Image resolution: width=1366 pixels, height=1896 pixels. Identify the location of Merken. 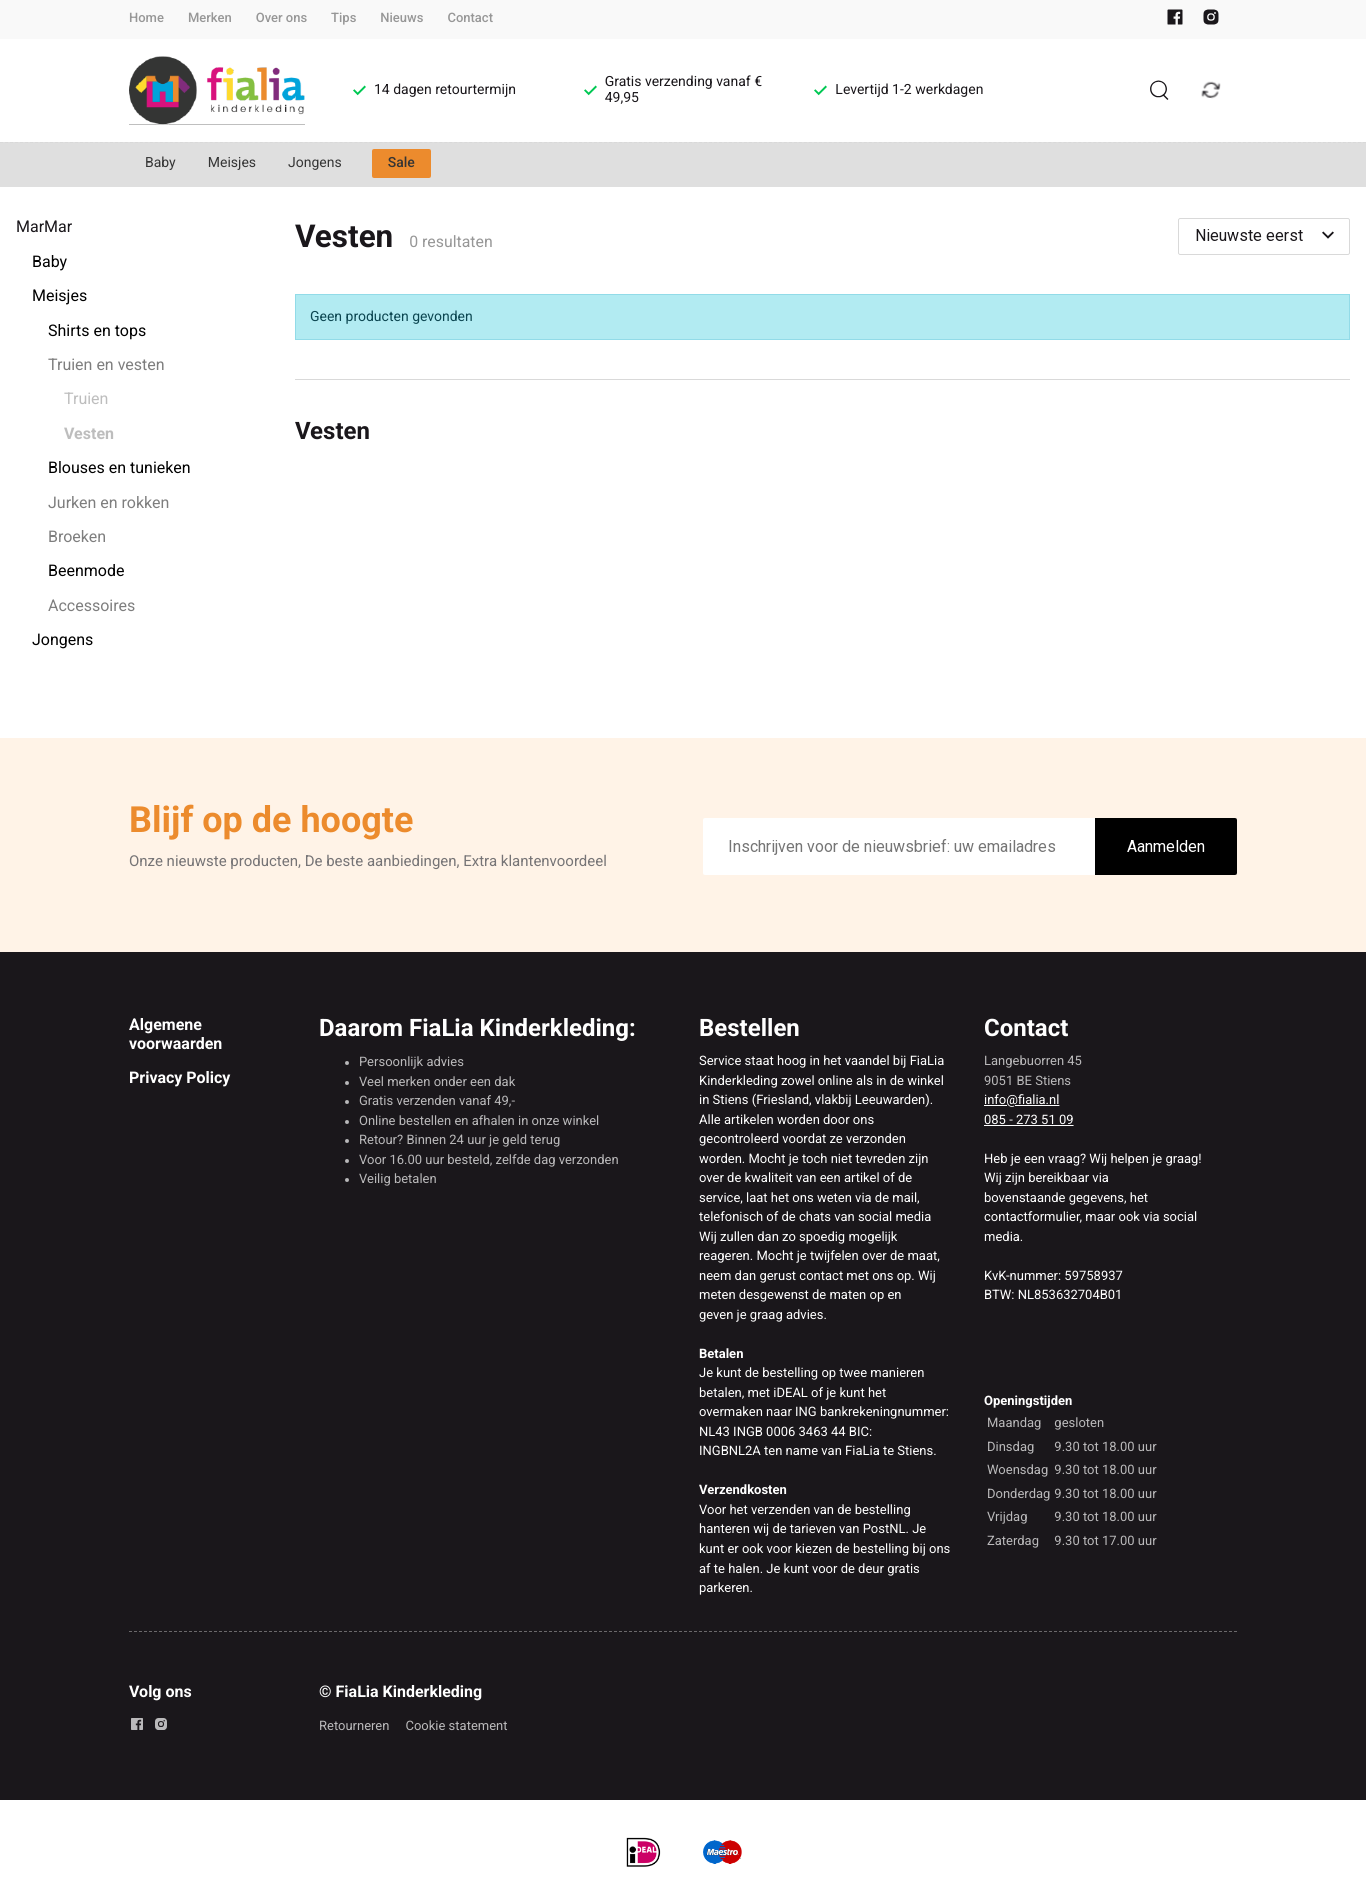
(210, 18).